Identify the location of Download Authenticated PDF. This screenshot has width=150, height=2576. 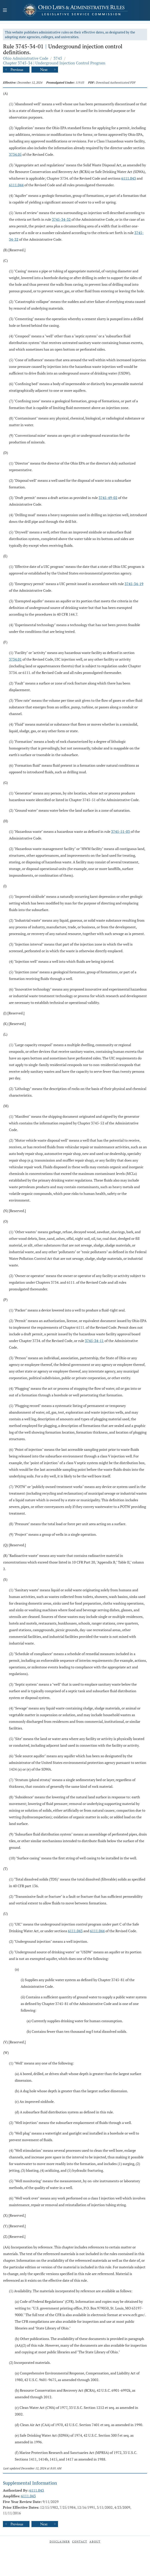
(115, 82).